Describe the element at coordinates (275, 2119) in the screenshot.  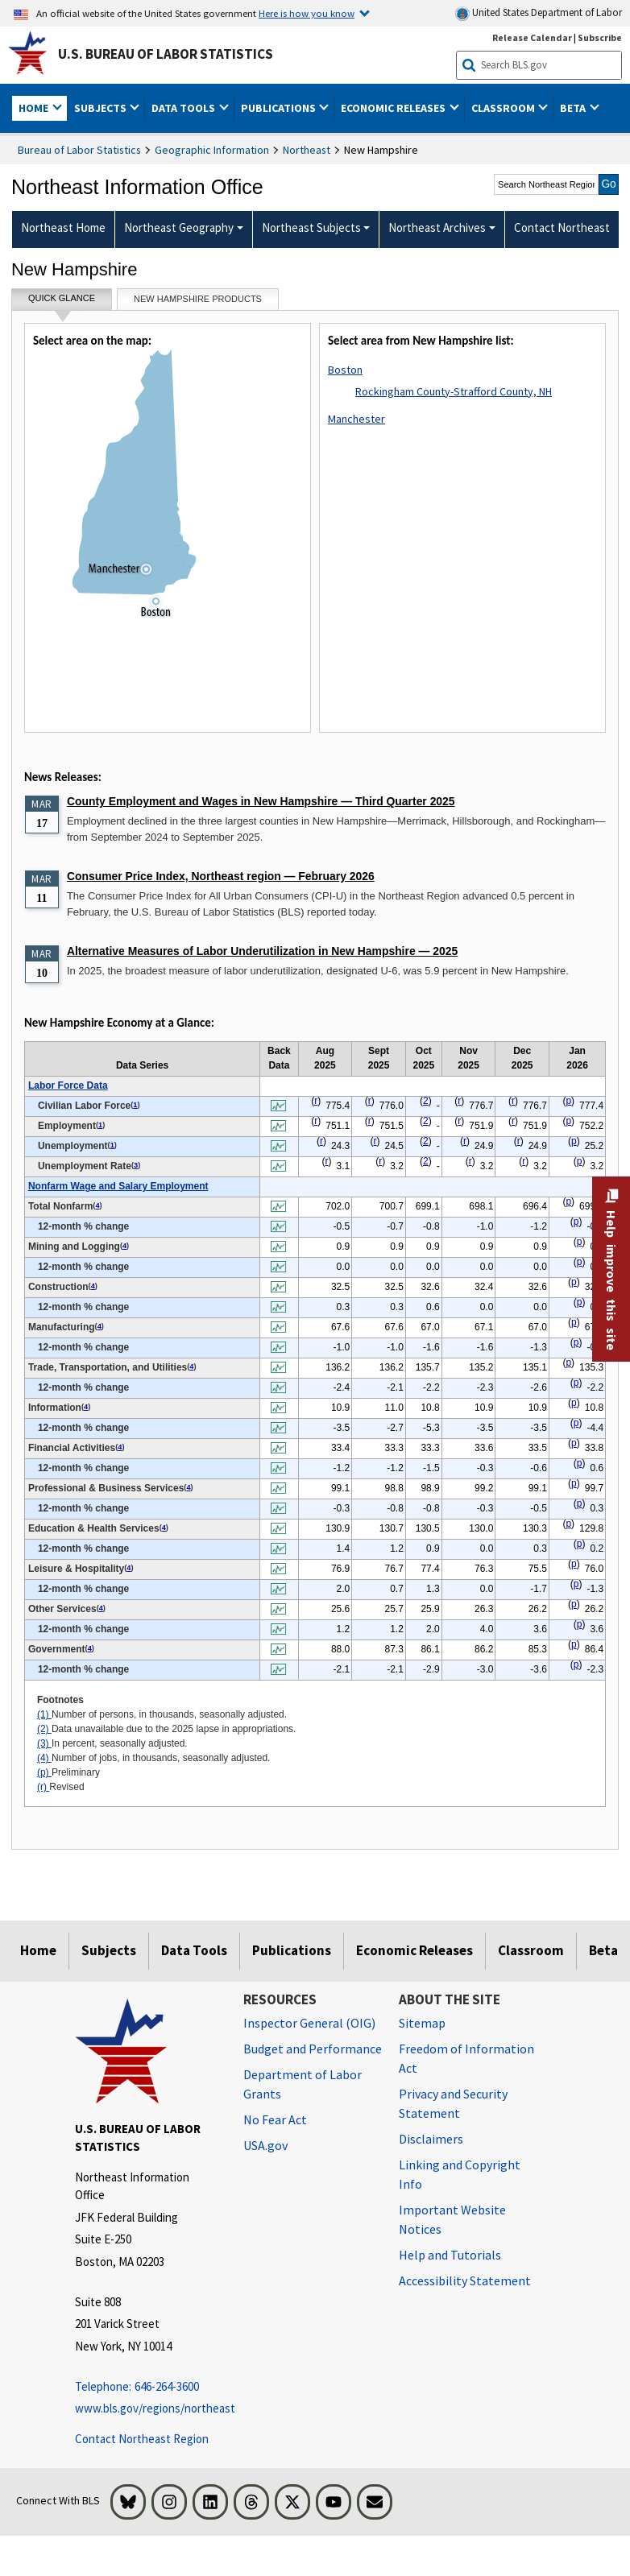
I see `No Fear Act` at that location.